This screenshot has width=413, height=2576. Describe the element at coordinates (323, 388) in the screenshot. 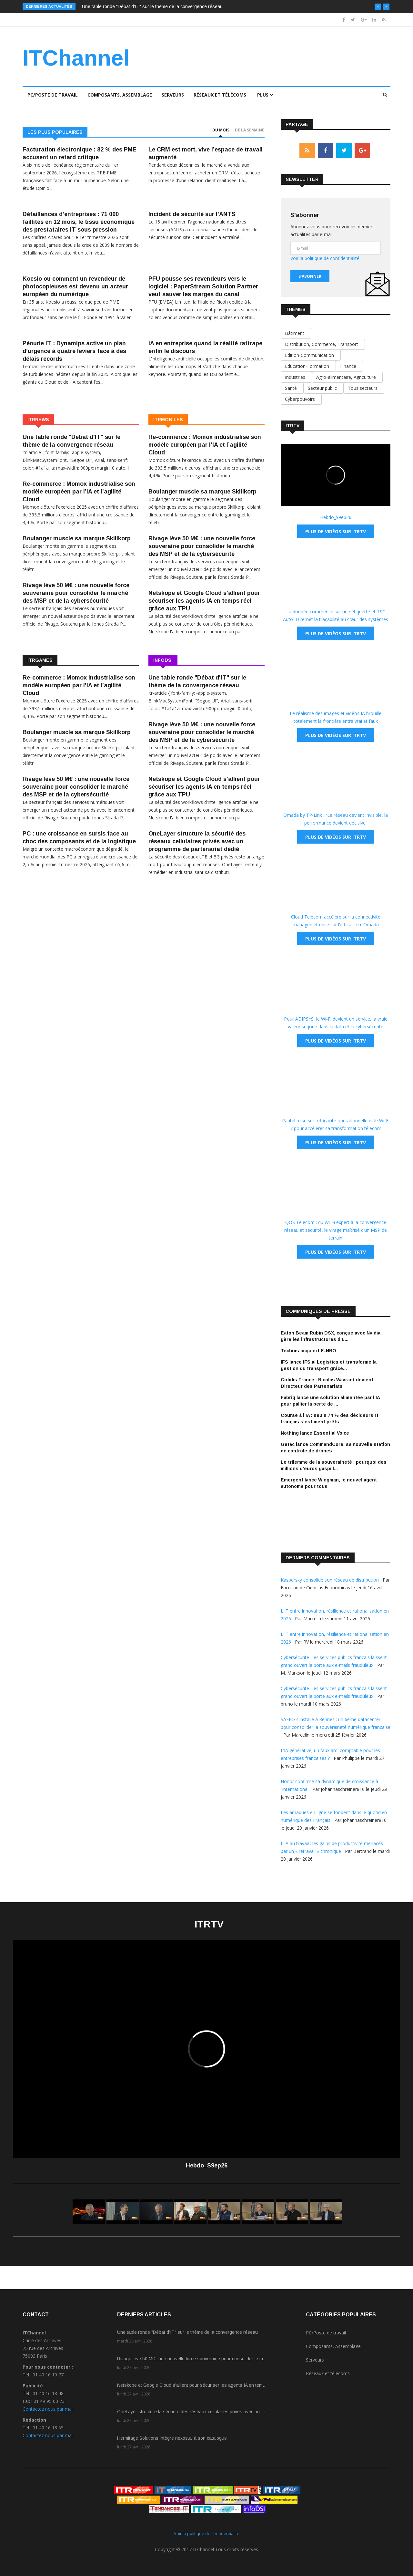

I see `Secteur public` at that location.